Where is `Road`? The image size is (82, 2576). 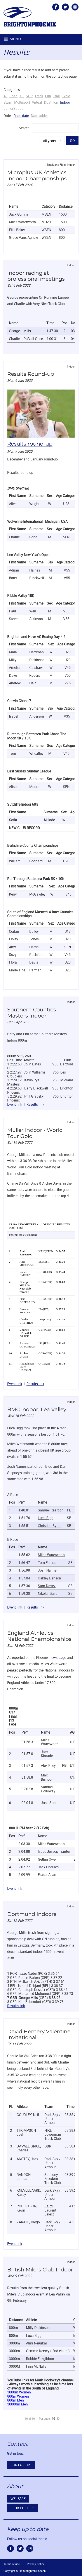 Road is located at coordinates (13, 96).